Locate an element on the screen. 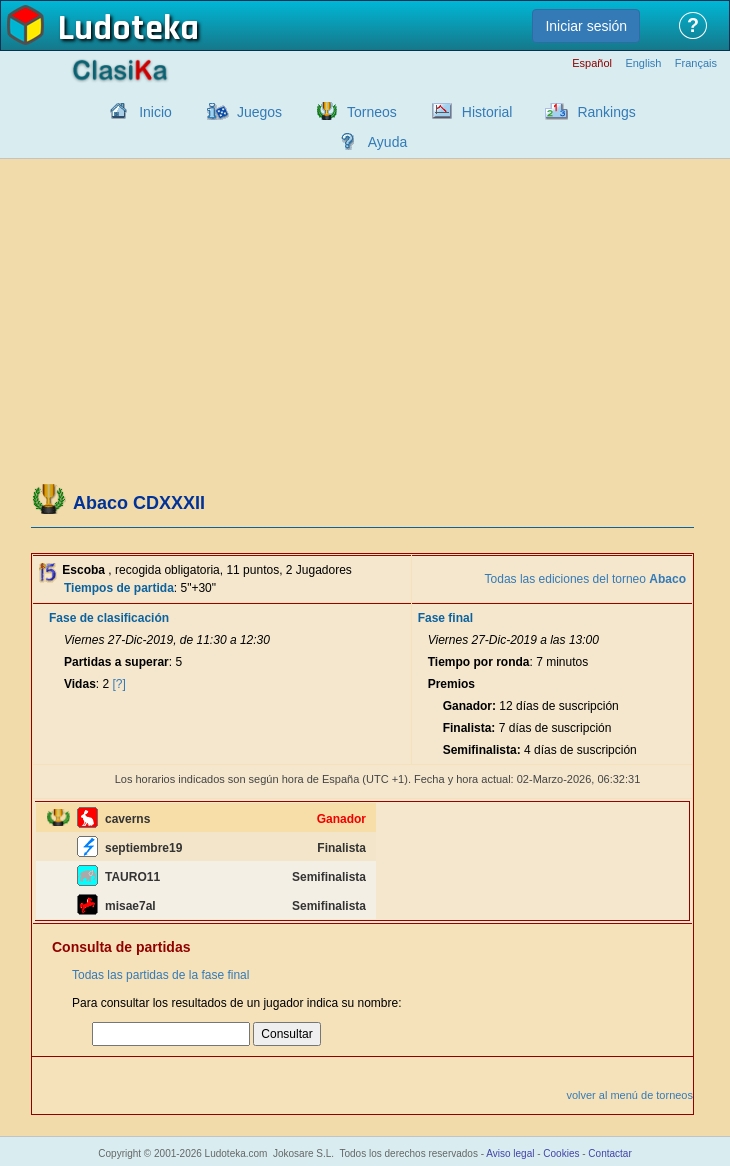 The height and width of the screenshot is (1166, 730). Rankings is located at coordinates (606, 112).